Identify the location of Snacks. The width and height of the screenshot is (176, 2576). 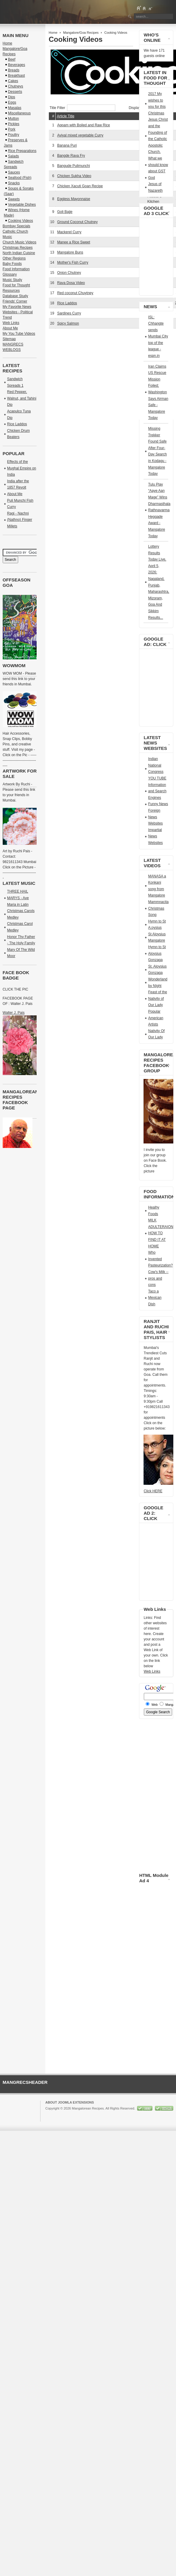
(14, 183).